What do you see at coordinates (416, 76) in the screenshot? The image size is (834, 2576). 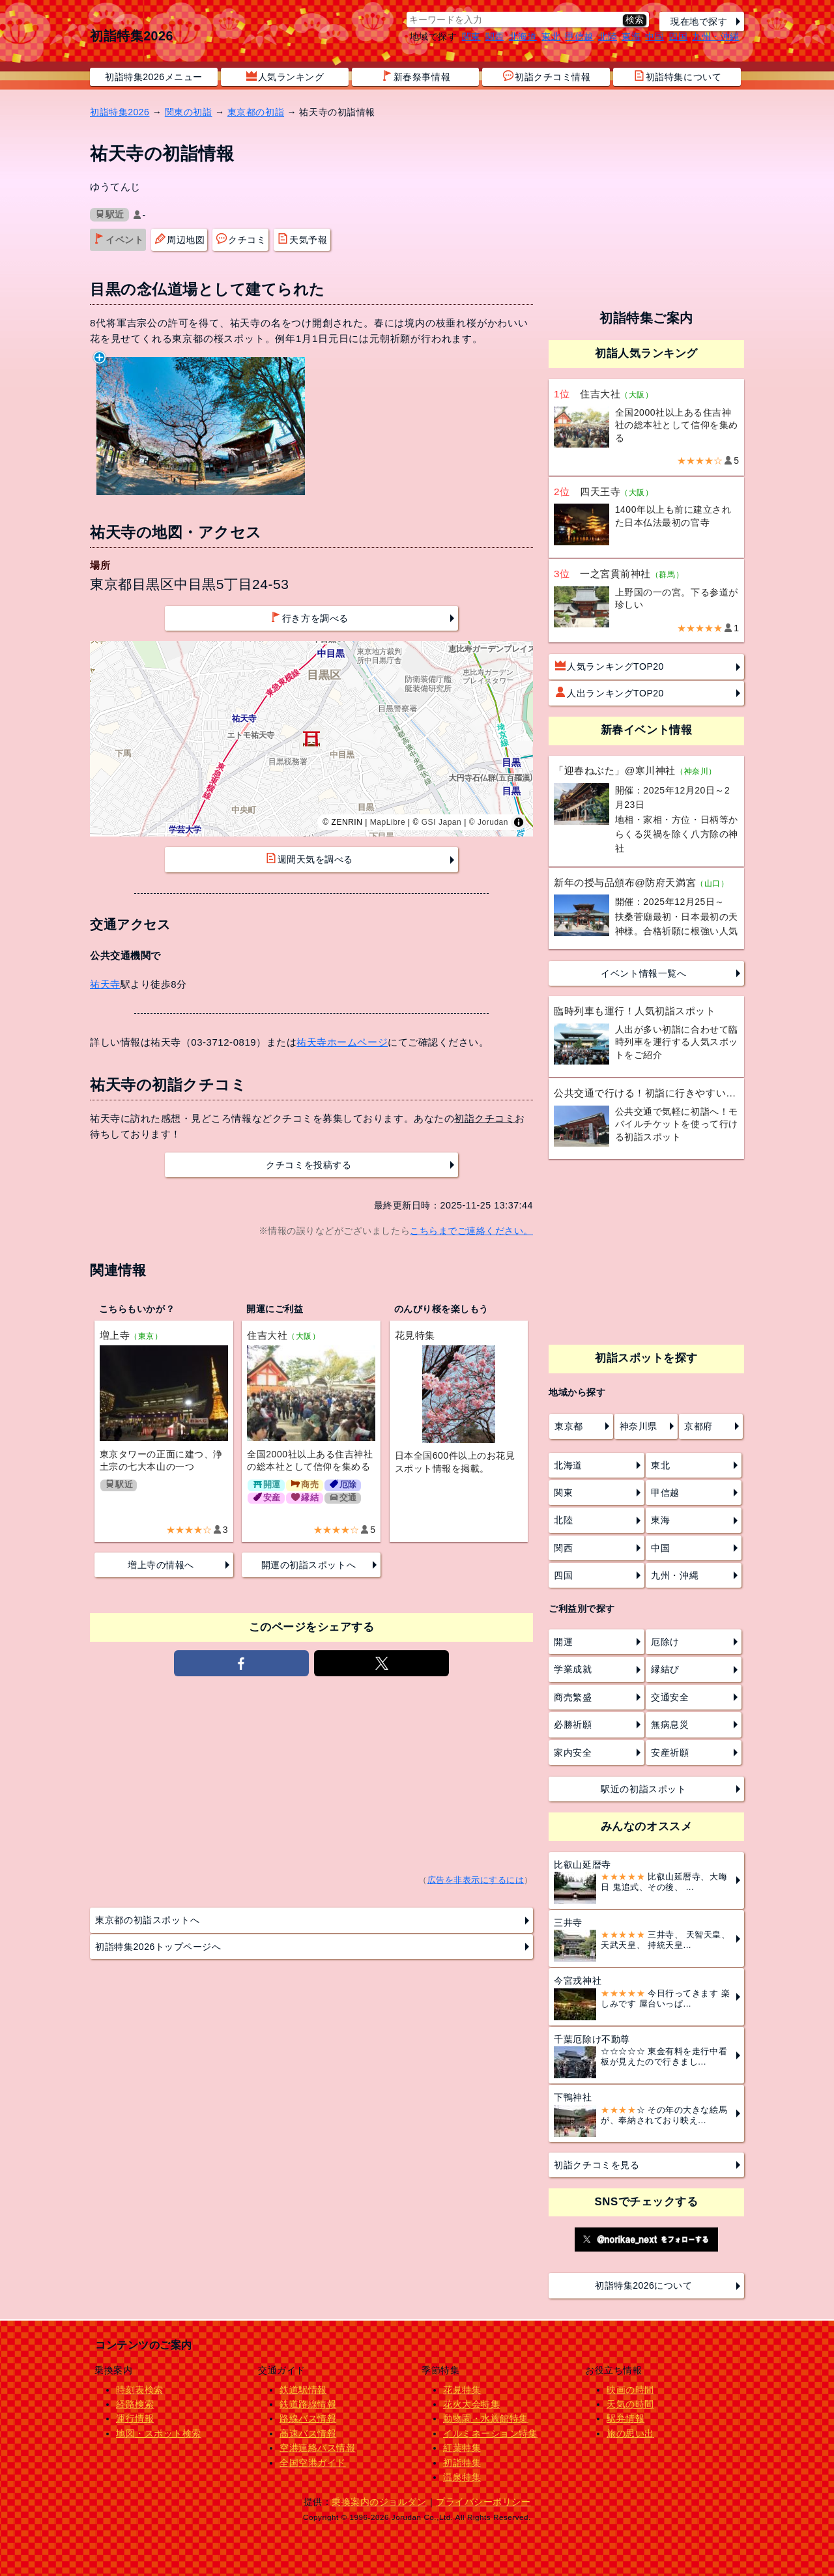 I see `新春祭事情報` at bounding box center [416, 76].